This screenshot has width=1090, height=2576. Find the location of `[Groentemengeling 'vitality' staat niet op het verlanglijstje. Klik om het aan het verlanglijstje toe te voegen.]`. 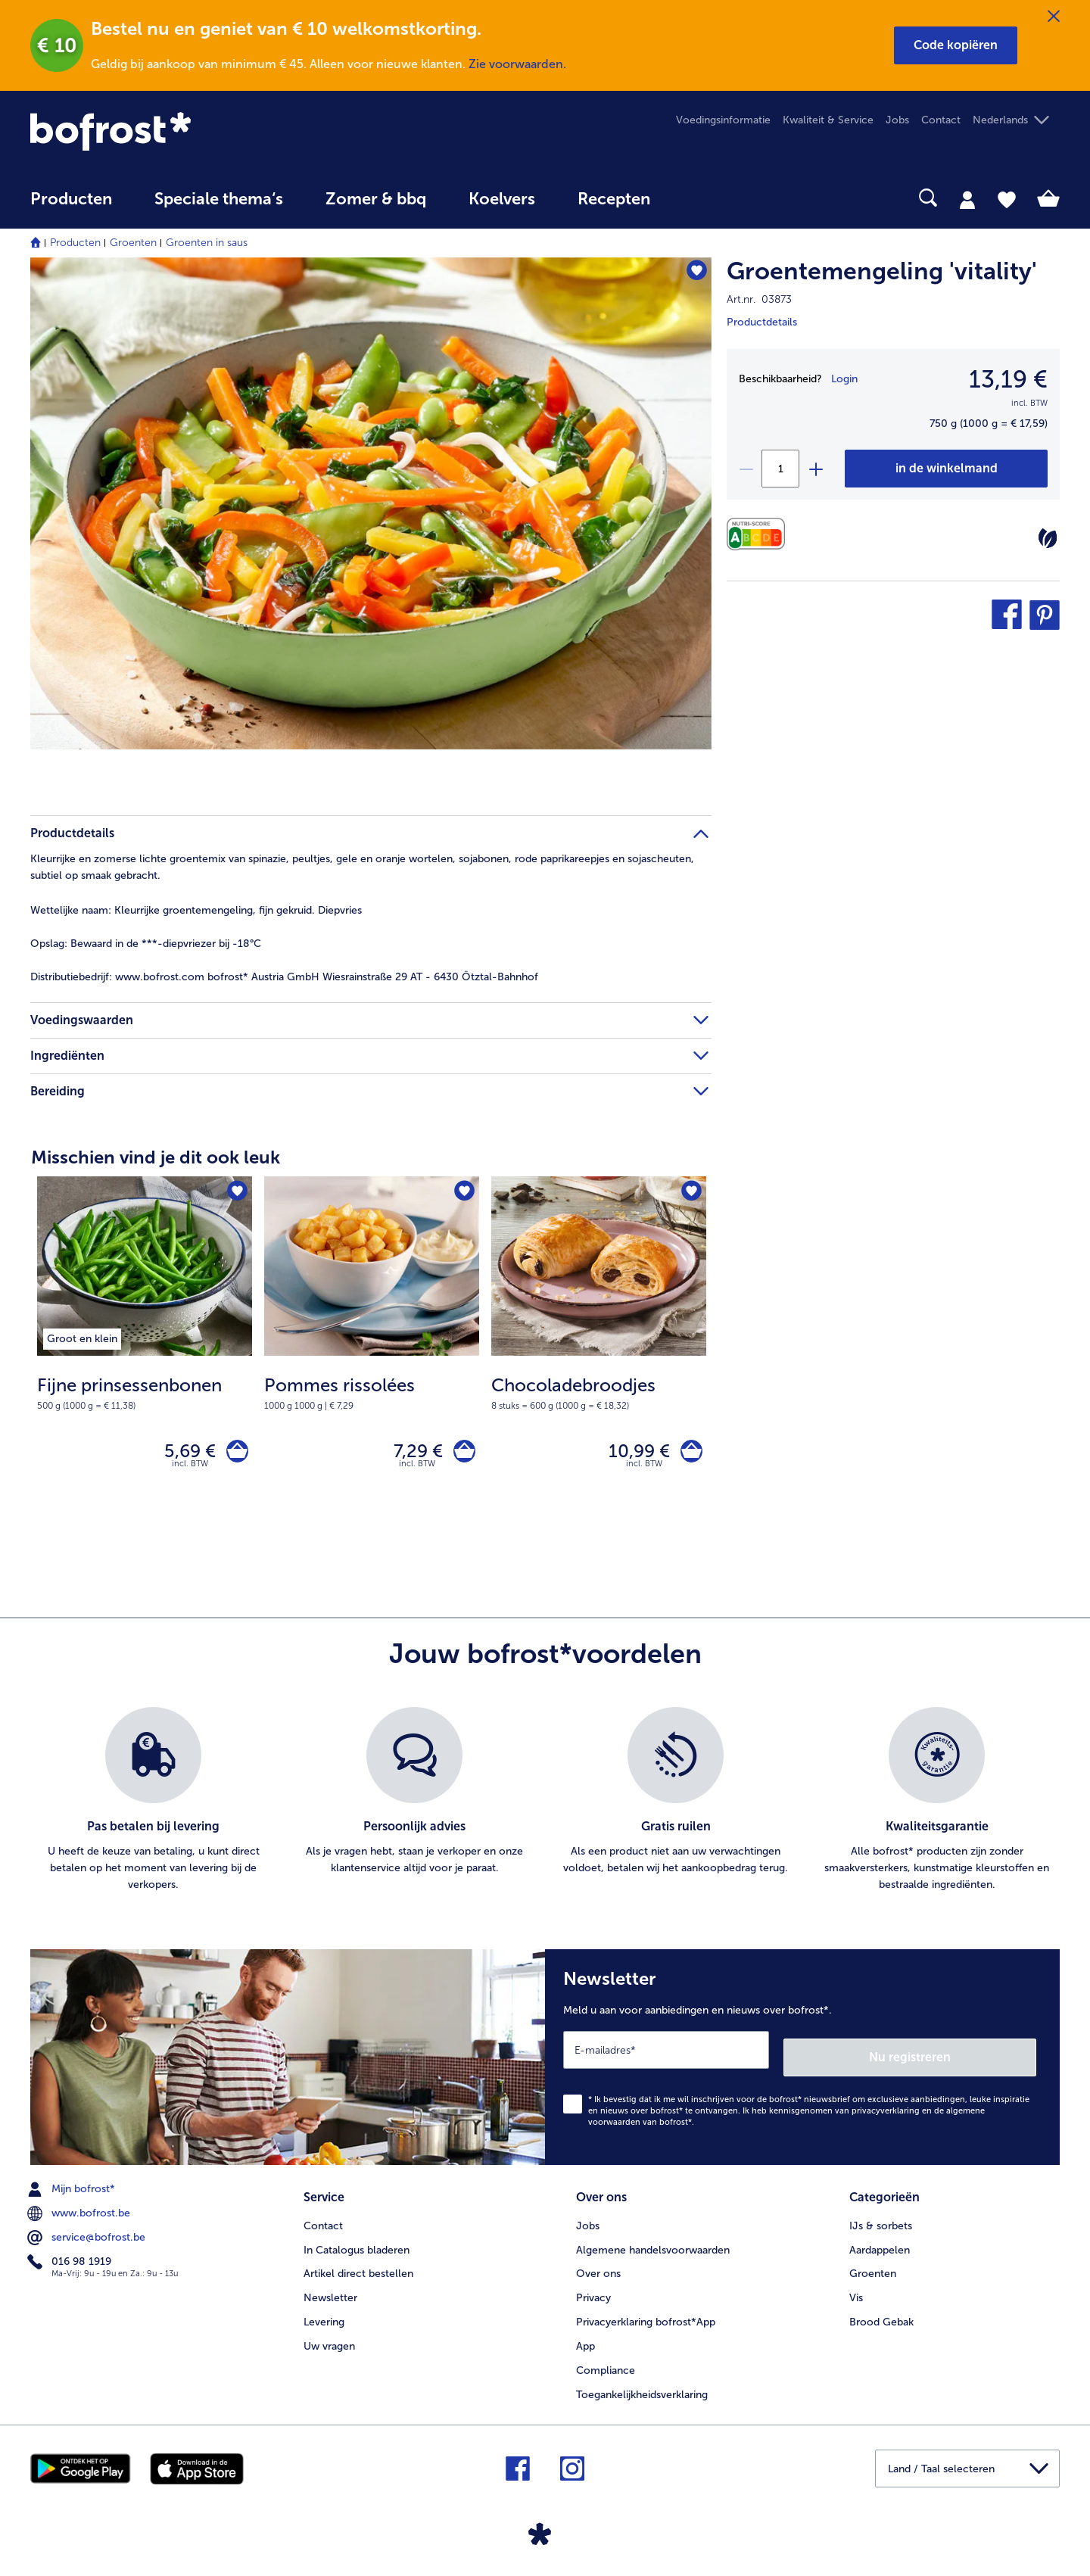

[Groentemengeling 'vitality' staat niet op het verlanglijstje. Klik om het aan het verlanglijstje toe te voegen.] is located at coordinates (693, 274).